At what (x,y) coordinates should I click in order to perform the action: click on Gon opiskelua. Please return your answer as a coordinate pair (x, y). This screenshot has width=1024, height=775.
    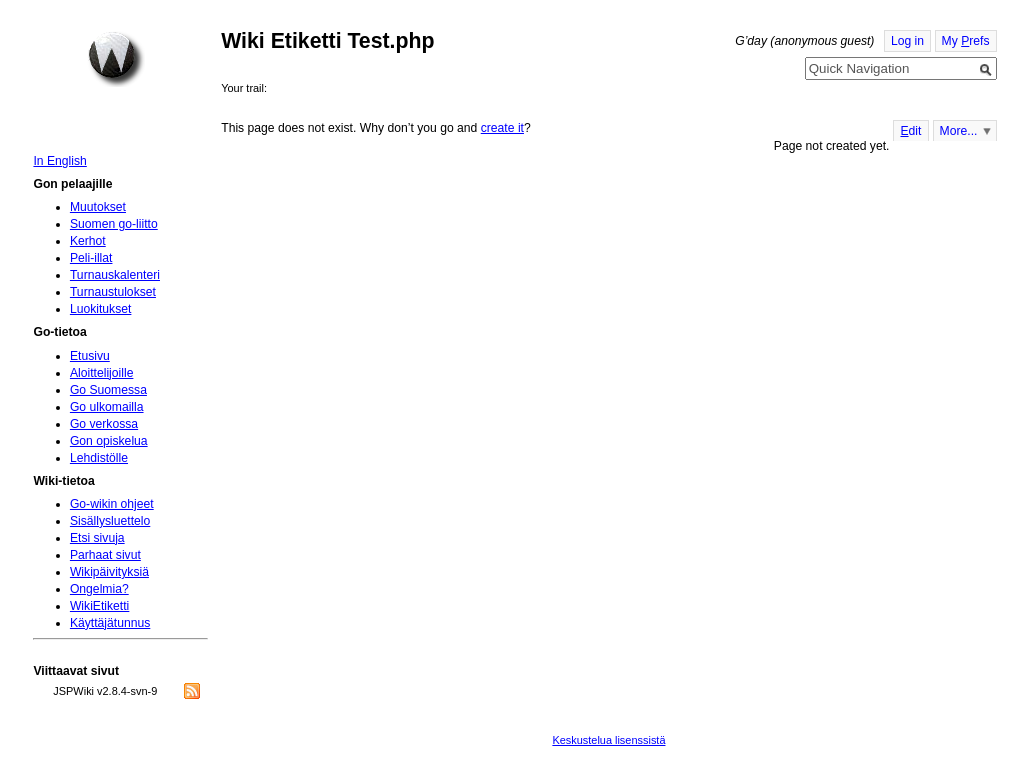
    Looking at the image, I should click on (109, 441).